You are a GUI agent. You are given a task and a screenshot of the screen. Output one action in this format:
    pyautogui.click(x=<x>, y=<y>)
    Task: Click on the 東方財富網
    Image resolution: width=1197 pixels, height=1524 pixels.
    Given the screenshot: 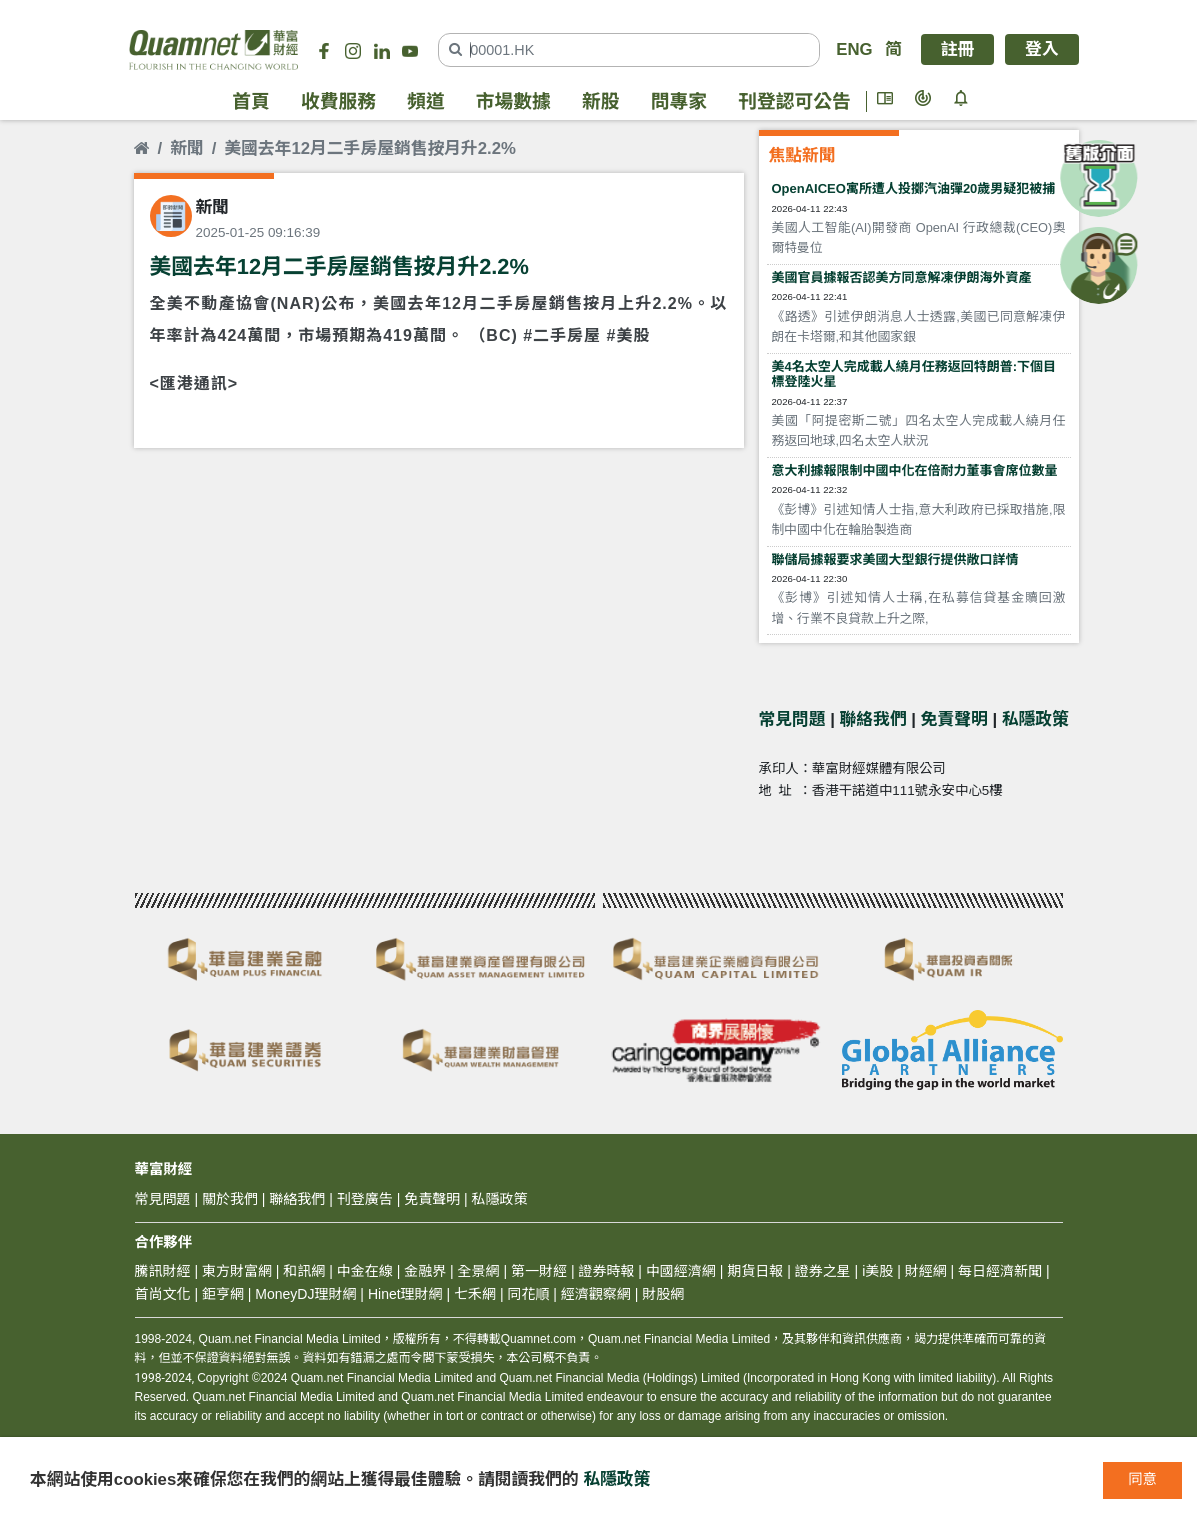 What is the action you would take?
    pyautogui.click(x=237, y=1271)
    